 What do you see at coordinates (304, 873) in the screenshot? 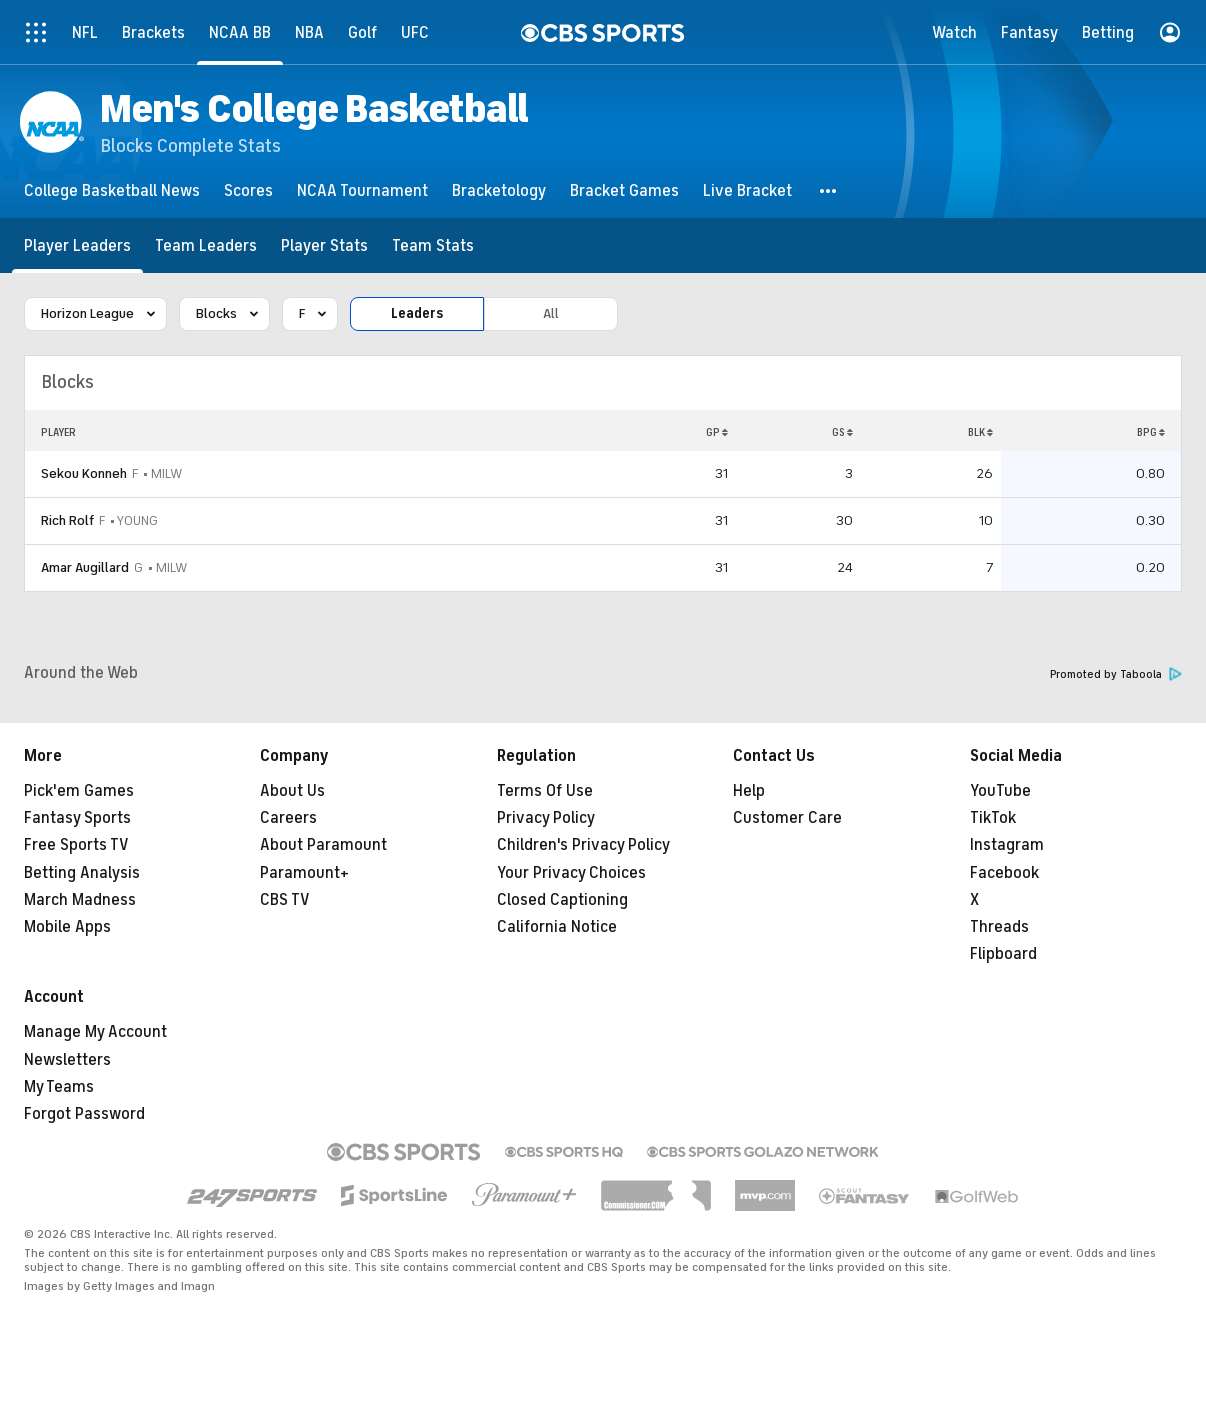
I see `Paramount+` at bounding box center [304, 873].